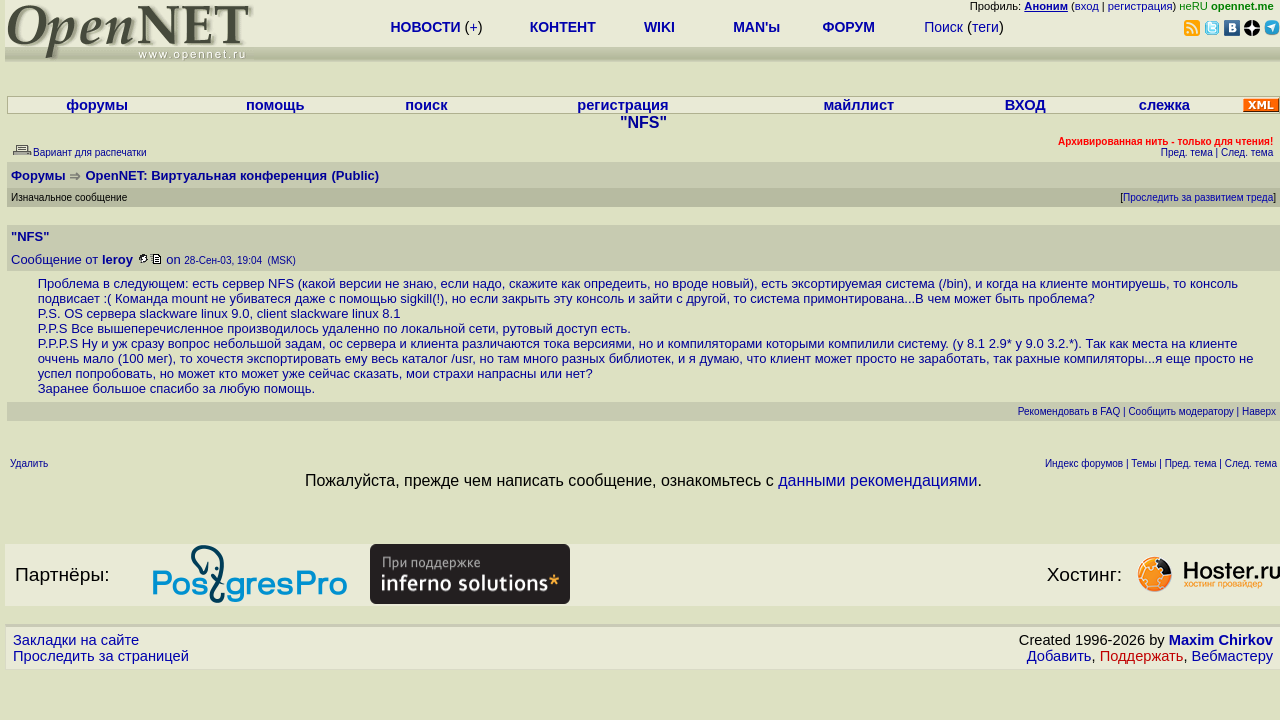 The width and height of the screenshot is (1280, 720). What do you see at coordinates (1142, 656) in the screenshot?
I see `Поддержать` at bounding box center [1142, 656].